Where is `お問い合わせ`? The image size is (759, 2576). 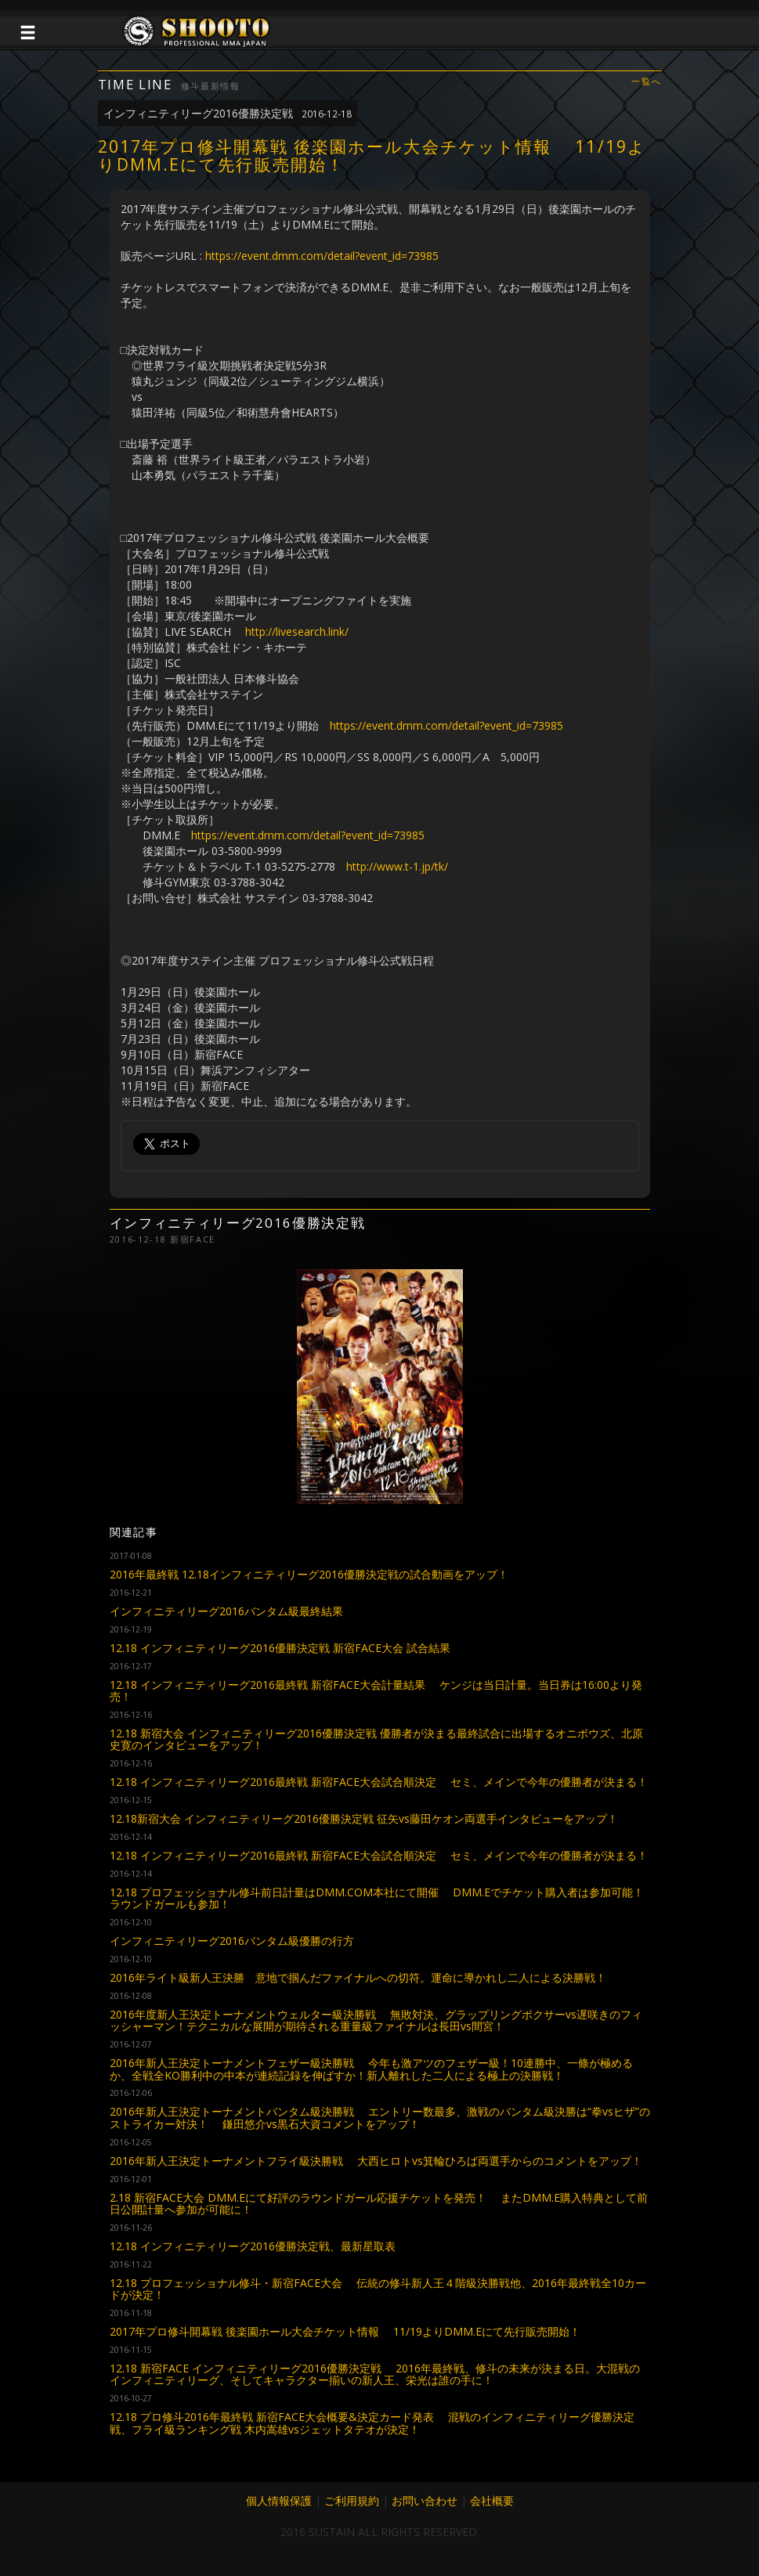 お問い合わせ is located at coordinates (424, 2500).